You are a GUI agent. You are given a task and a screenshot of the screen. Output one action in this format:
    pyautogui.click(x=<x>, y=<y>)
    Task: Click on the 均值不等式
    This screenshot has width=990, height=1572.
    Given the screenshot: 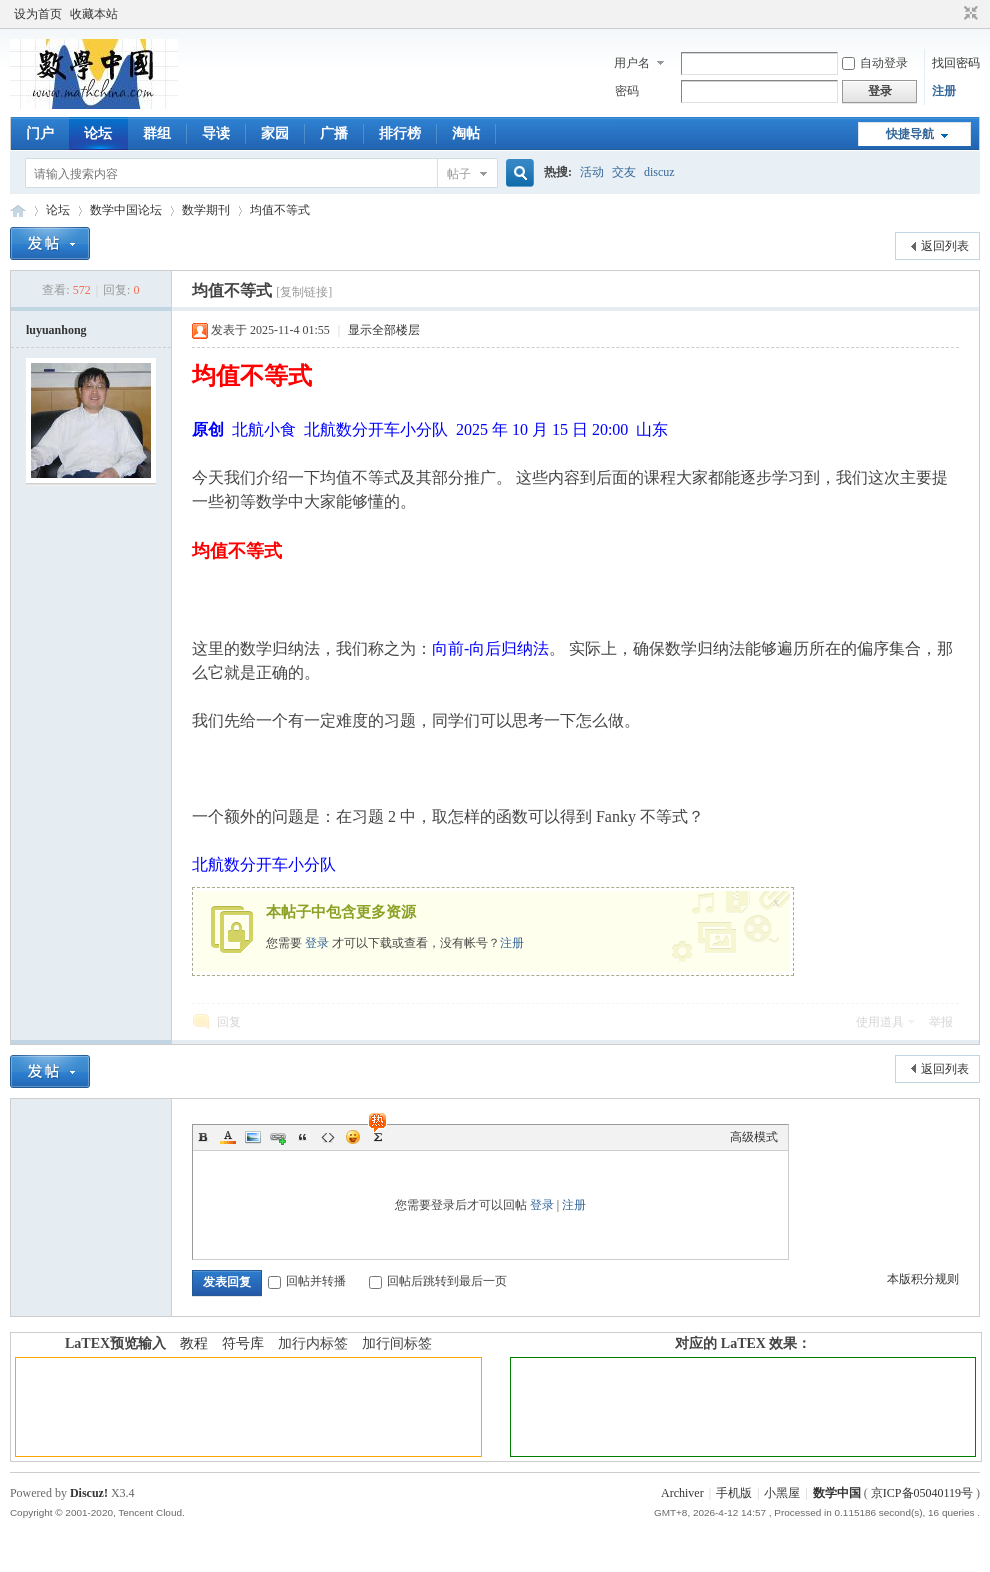 What is the action you would take?
    pyautogui.click(x=280, y=210)
    